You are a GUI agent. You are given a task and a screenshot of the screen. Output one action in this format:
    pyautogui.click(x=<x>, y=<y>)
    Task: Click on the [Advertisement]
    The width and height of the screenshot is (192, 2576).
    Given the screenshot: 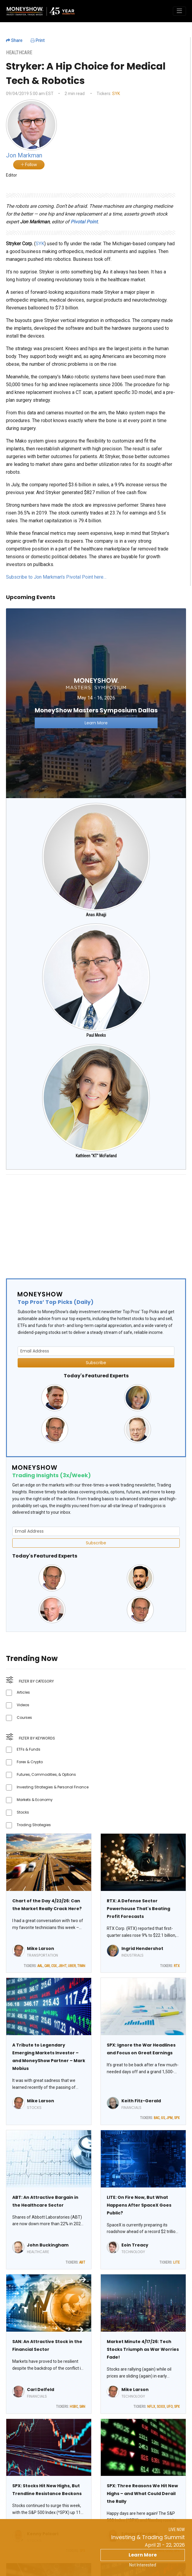 What is the action you would take?
    pyautogui.click(x=91, y=1221)
    